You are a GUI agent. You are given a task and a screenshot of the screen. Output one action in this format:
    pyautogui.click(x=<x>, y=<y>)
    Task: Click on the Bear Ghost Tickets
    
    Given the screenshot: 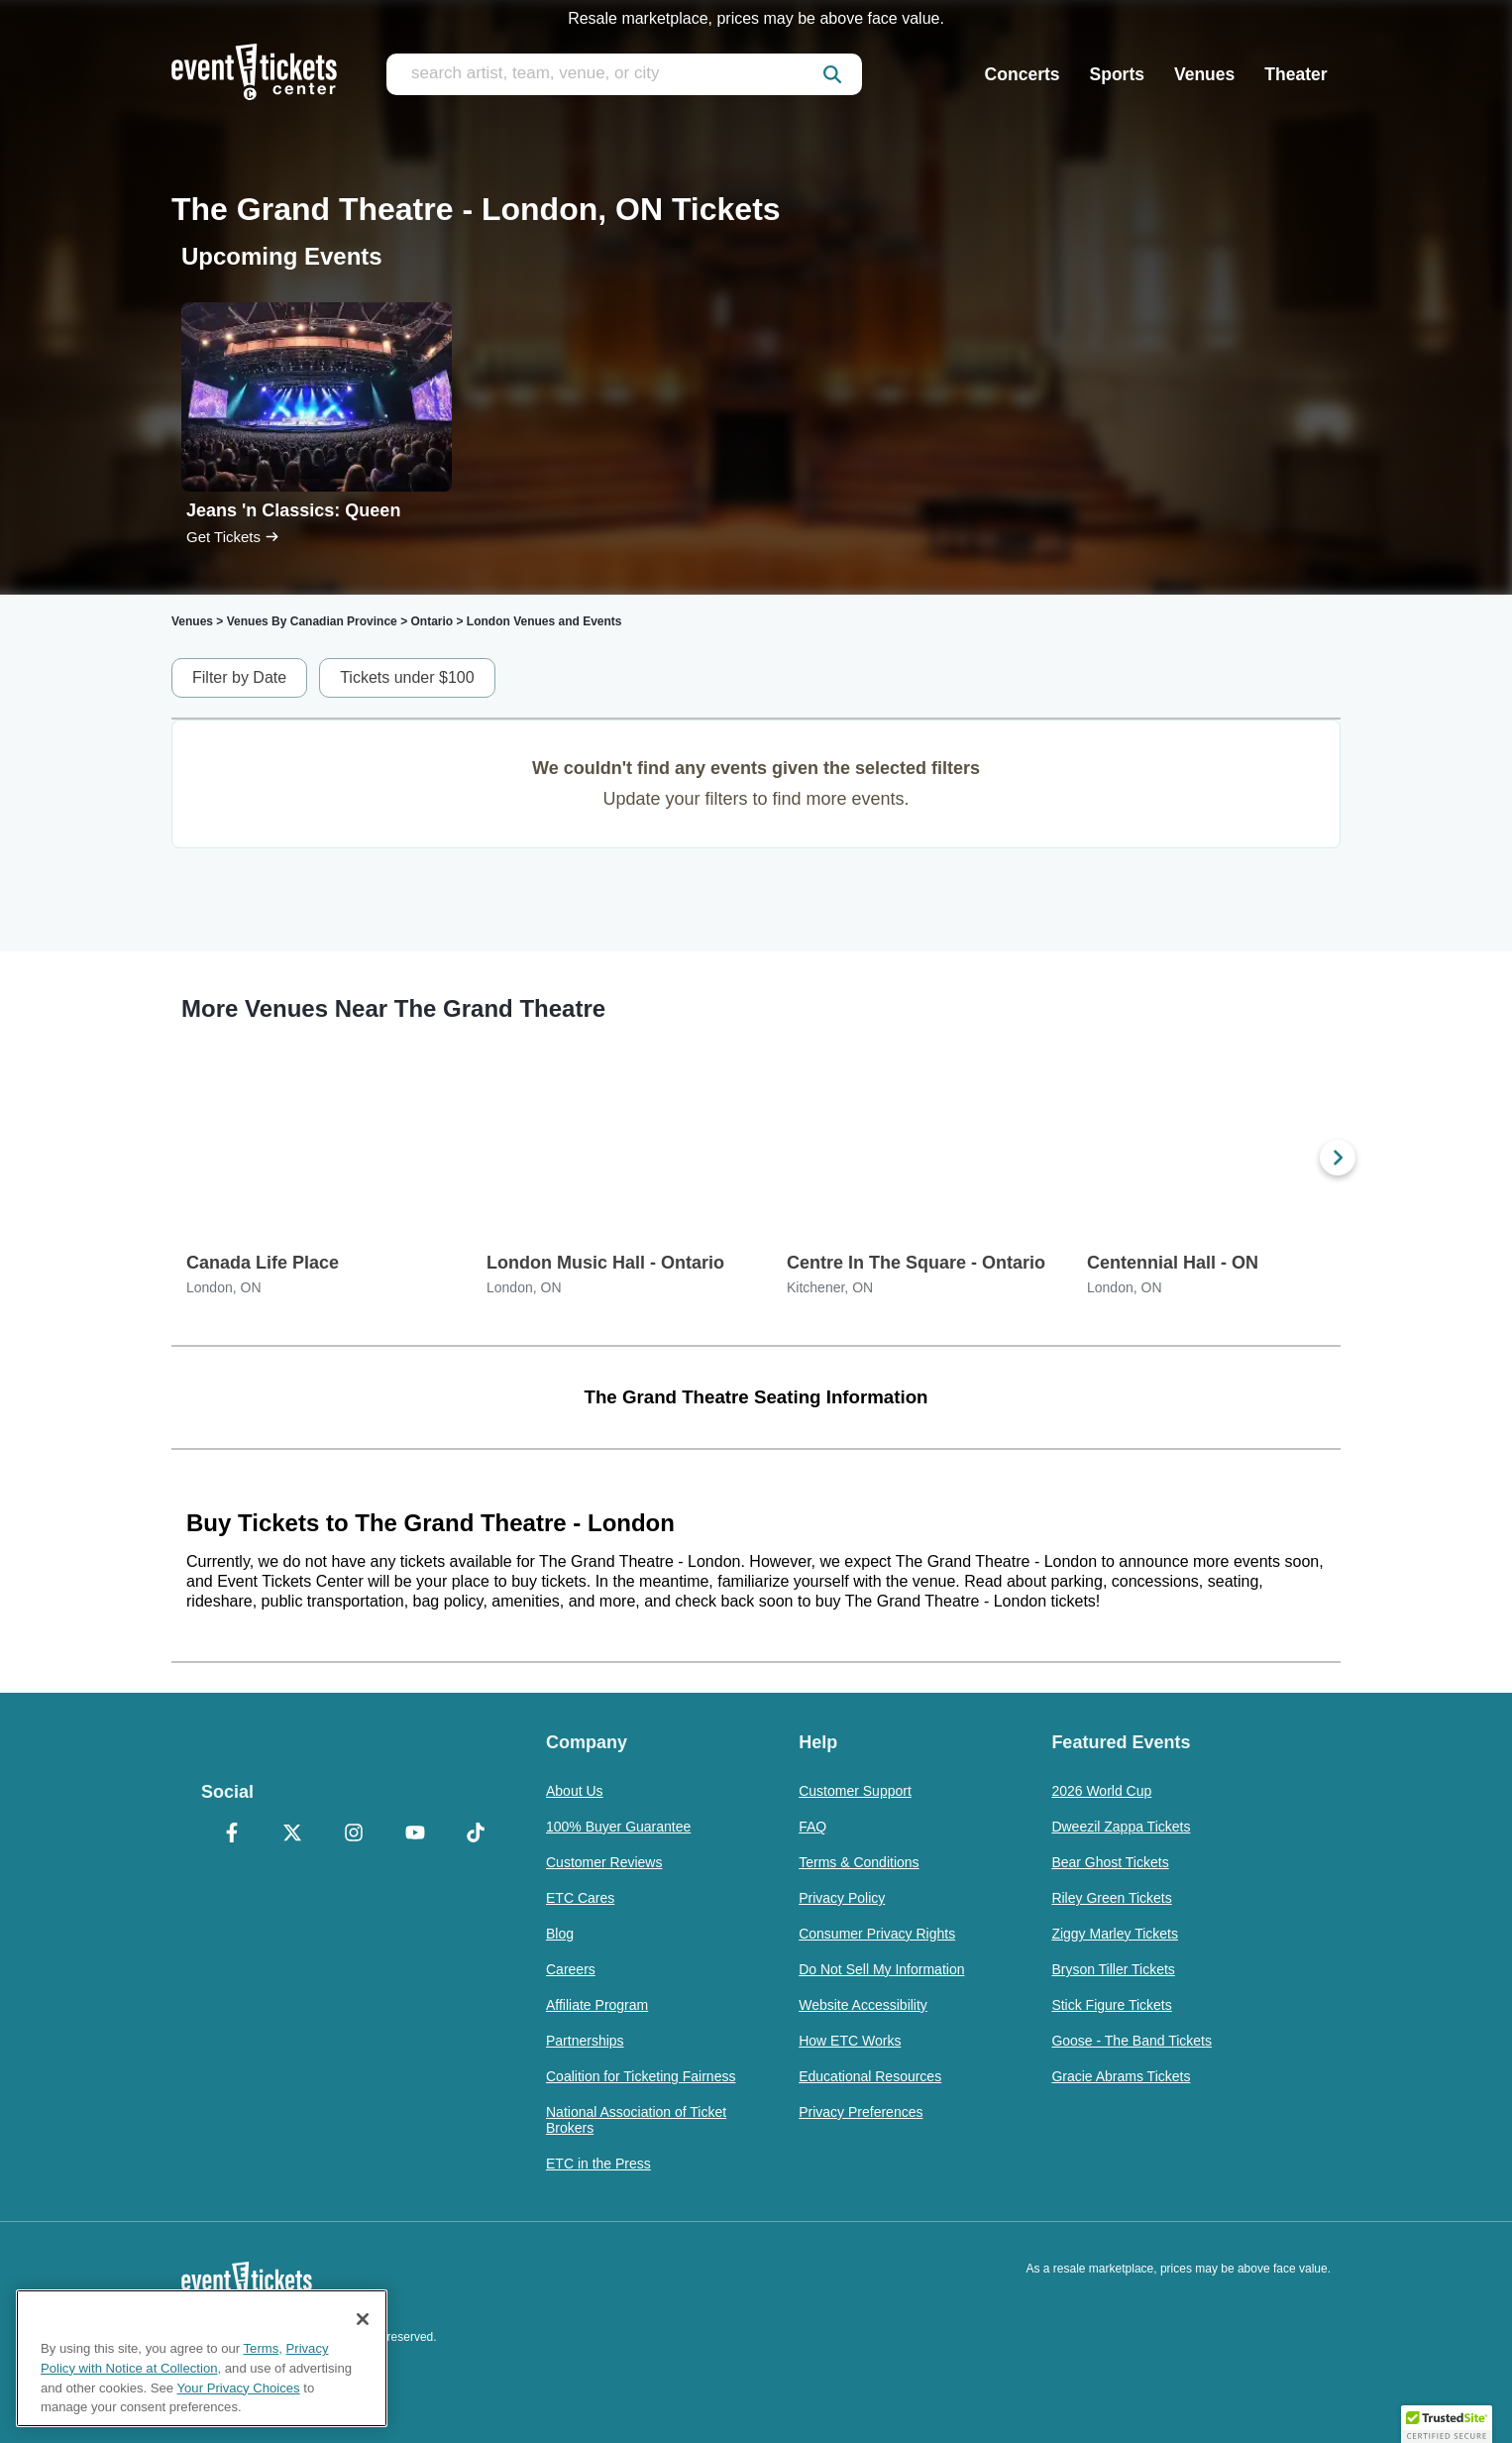 What is the action you would take?
    pyautogui.click(x=1109, y=1862)
    